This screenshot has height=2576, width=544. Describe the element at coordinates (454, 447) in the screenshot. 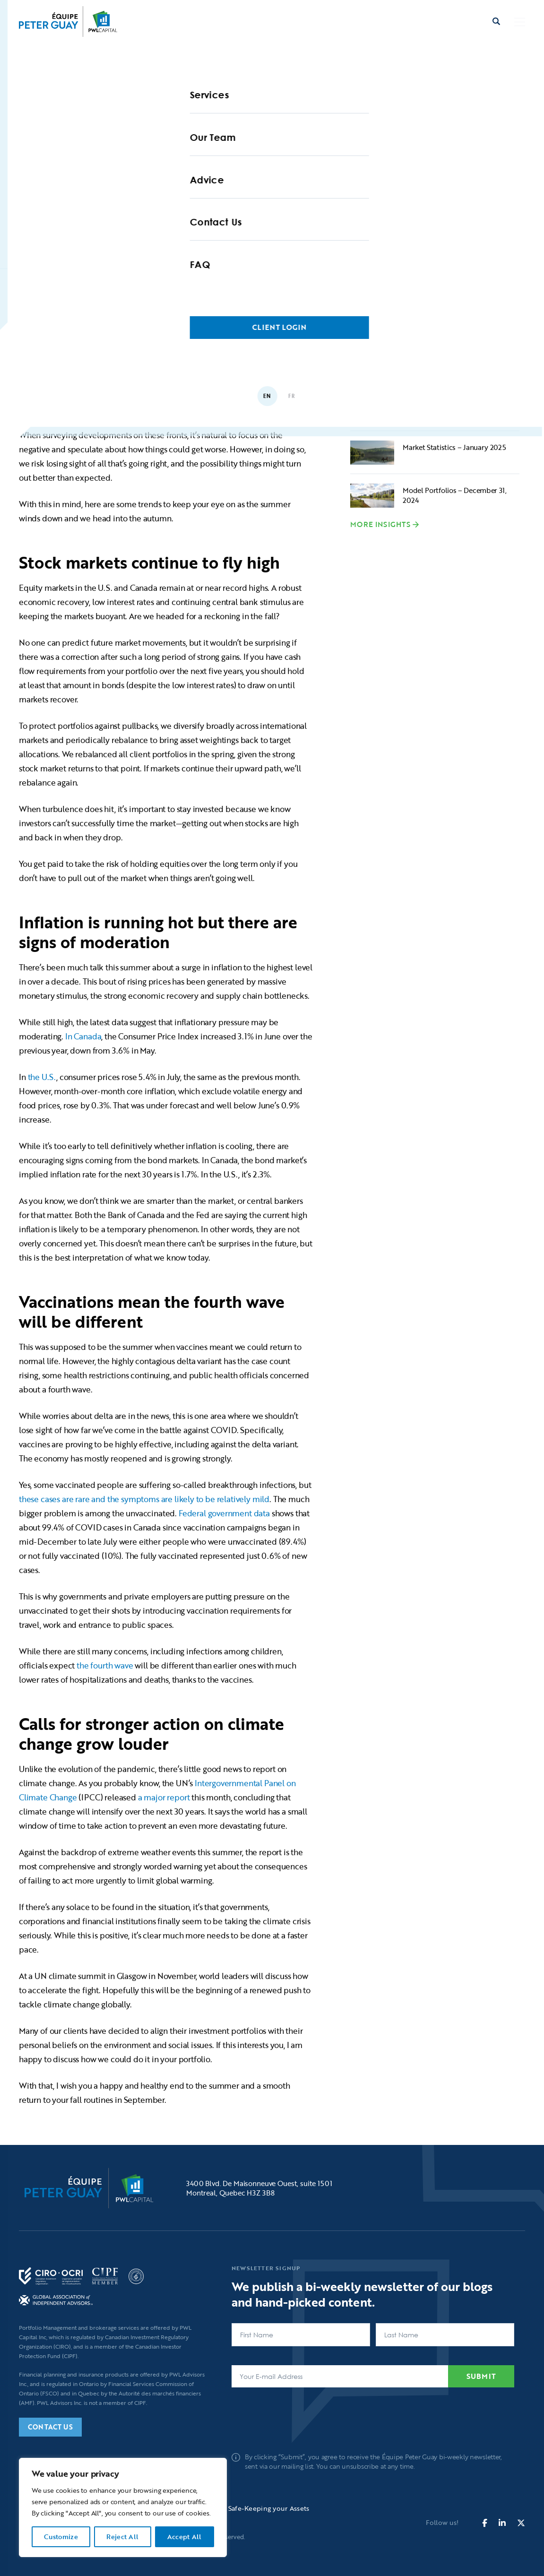

I see `Market Statistics – January 2025` at that location.